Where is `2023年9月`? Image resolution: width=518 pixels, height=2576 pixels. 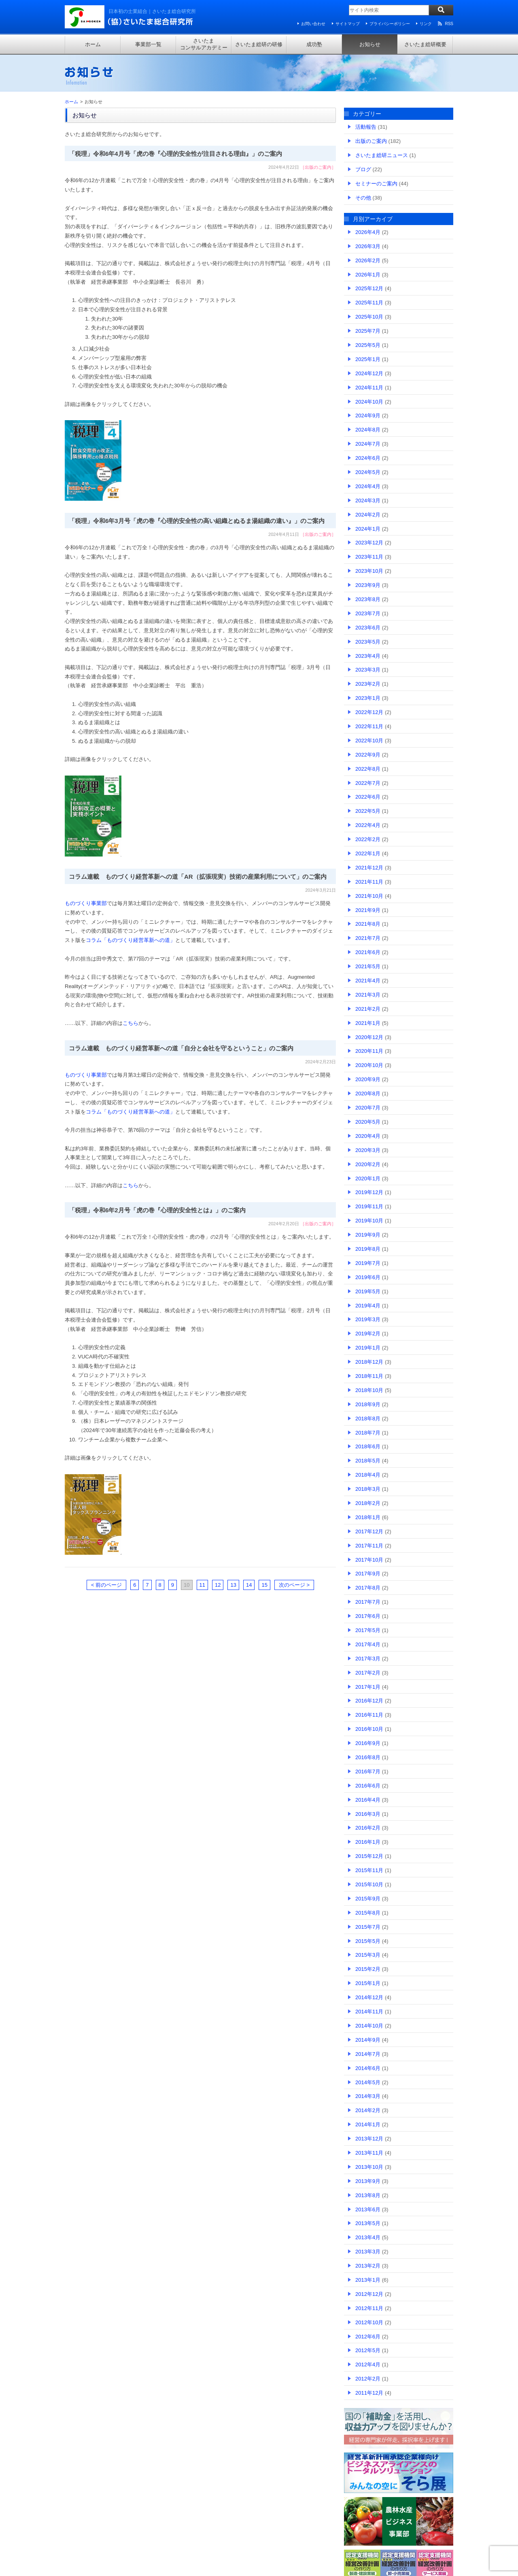
2023年9月 is located at coordinates (367, 585).